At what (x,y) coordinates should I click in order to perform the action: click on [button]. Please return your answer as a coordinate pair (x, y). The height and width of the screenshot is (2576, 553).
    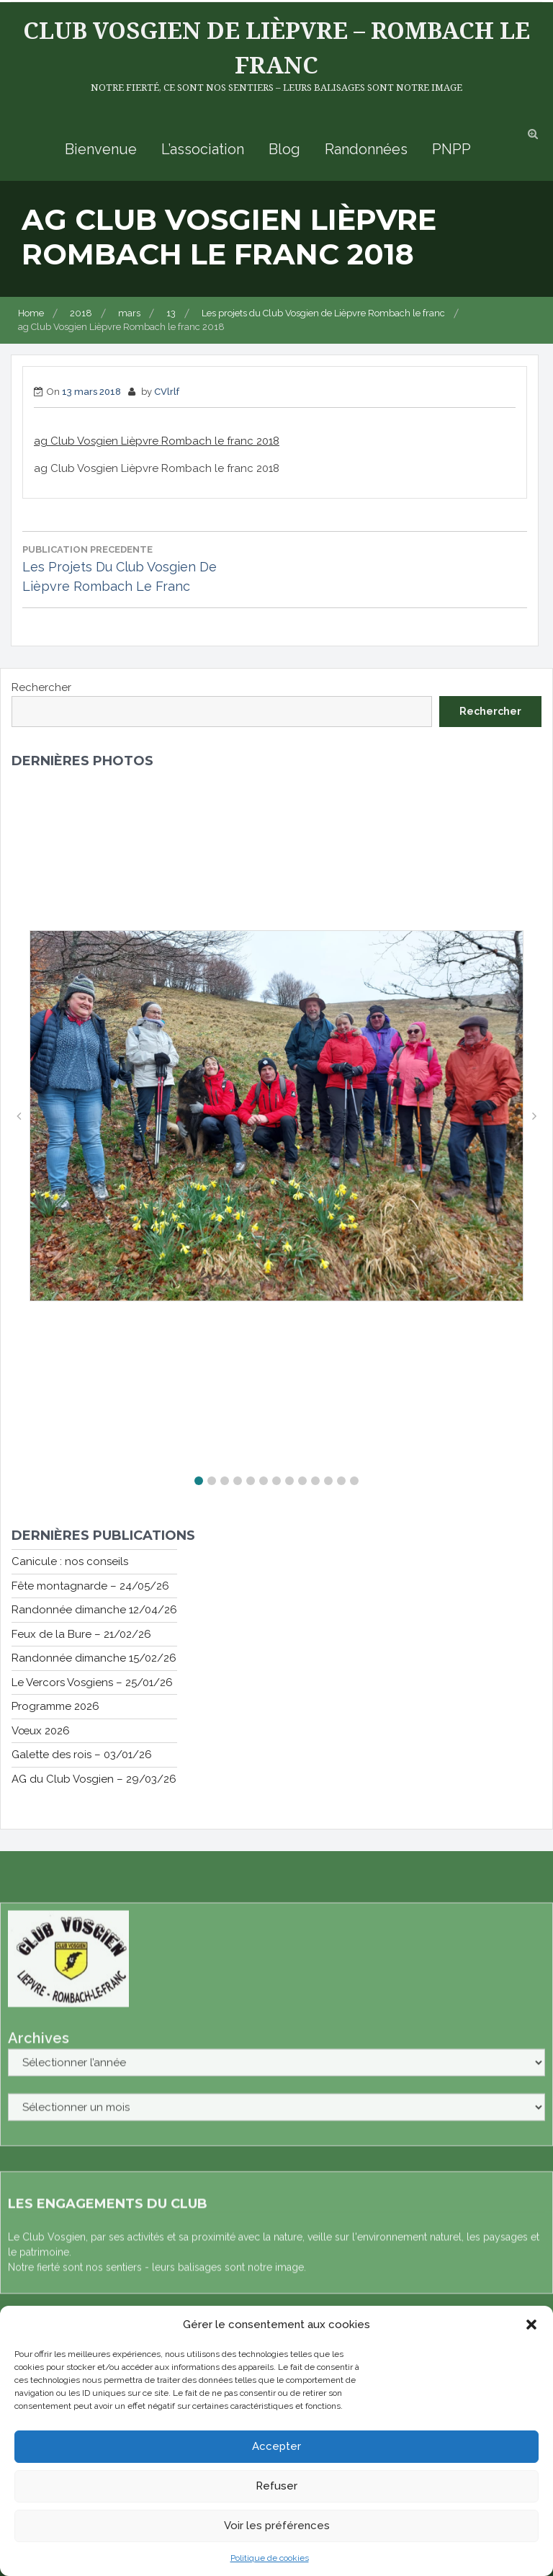
    Looking at the image, I should click on (531, 2324).